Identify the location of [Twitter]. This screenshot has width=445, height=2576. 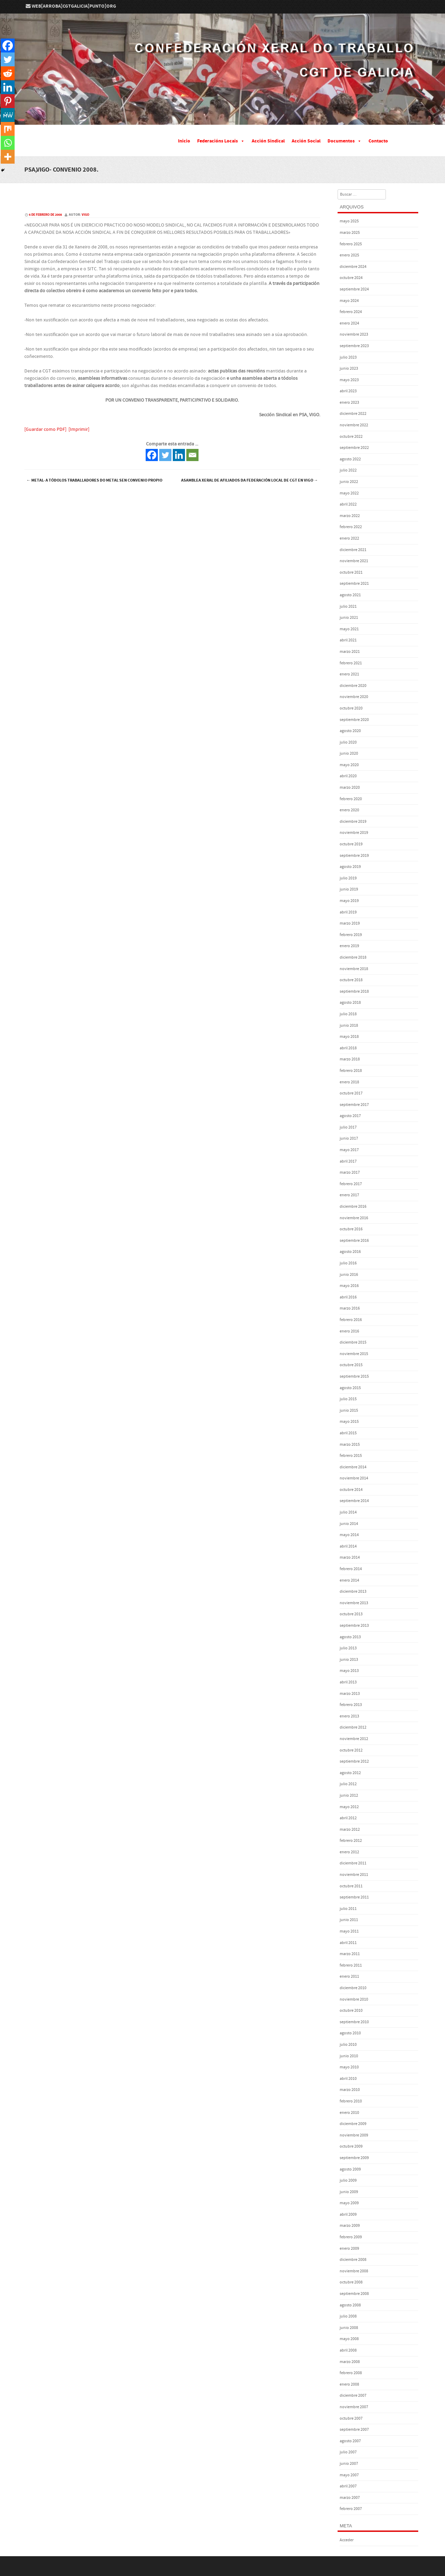
(165, 455).